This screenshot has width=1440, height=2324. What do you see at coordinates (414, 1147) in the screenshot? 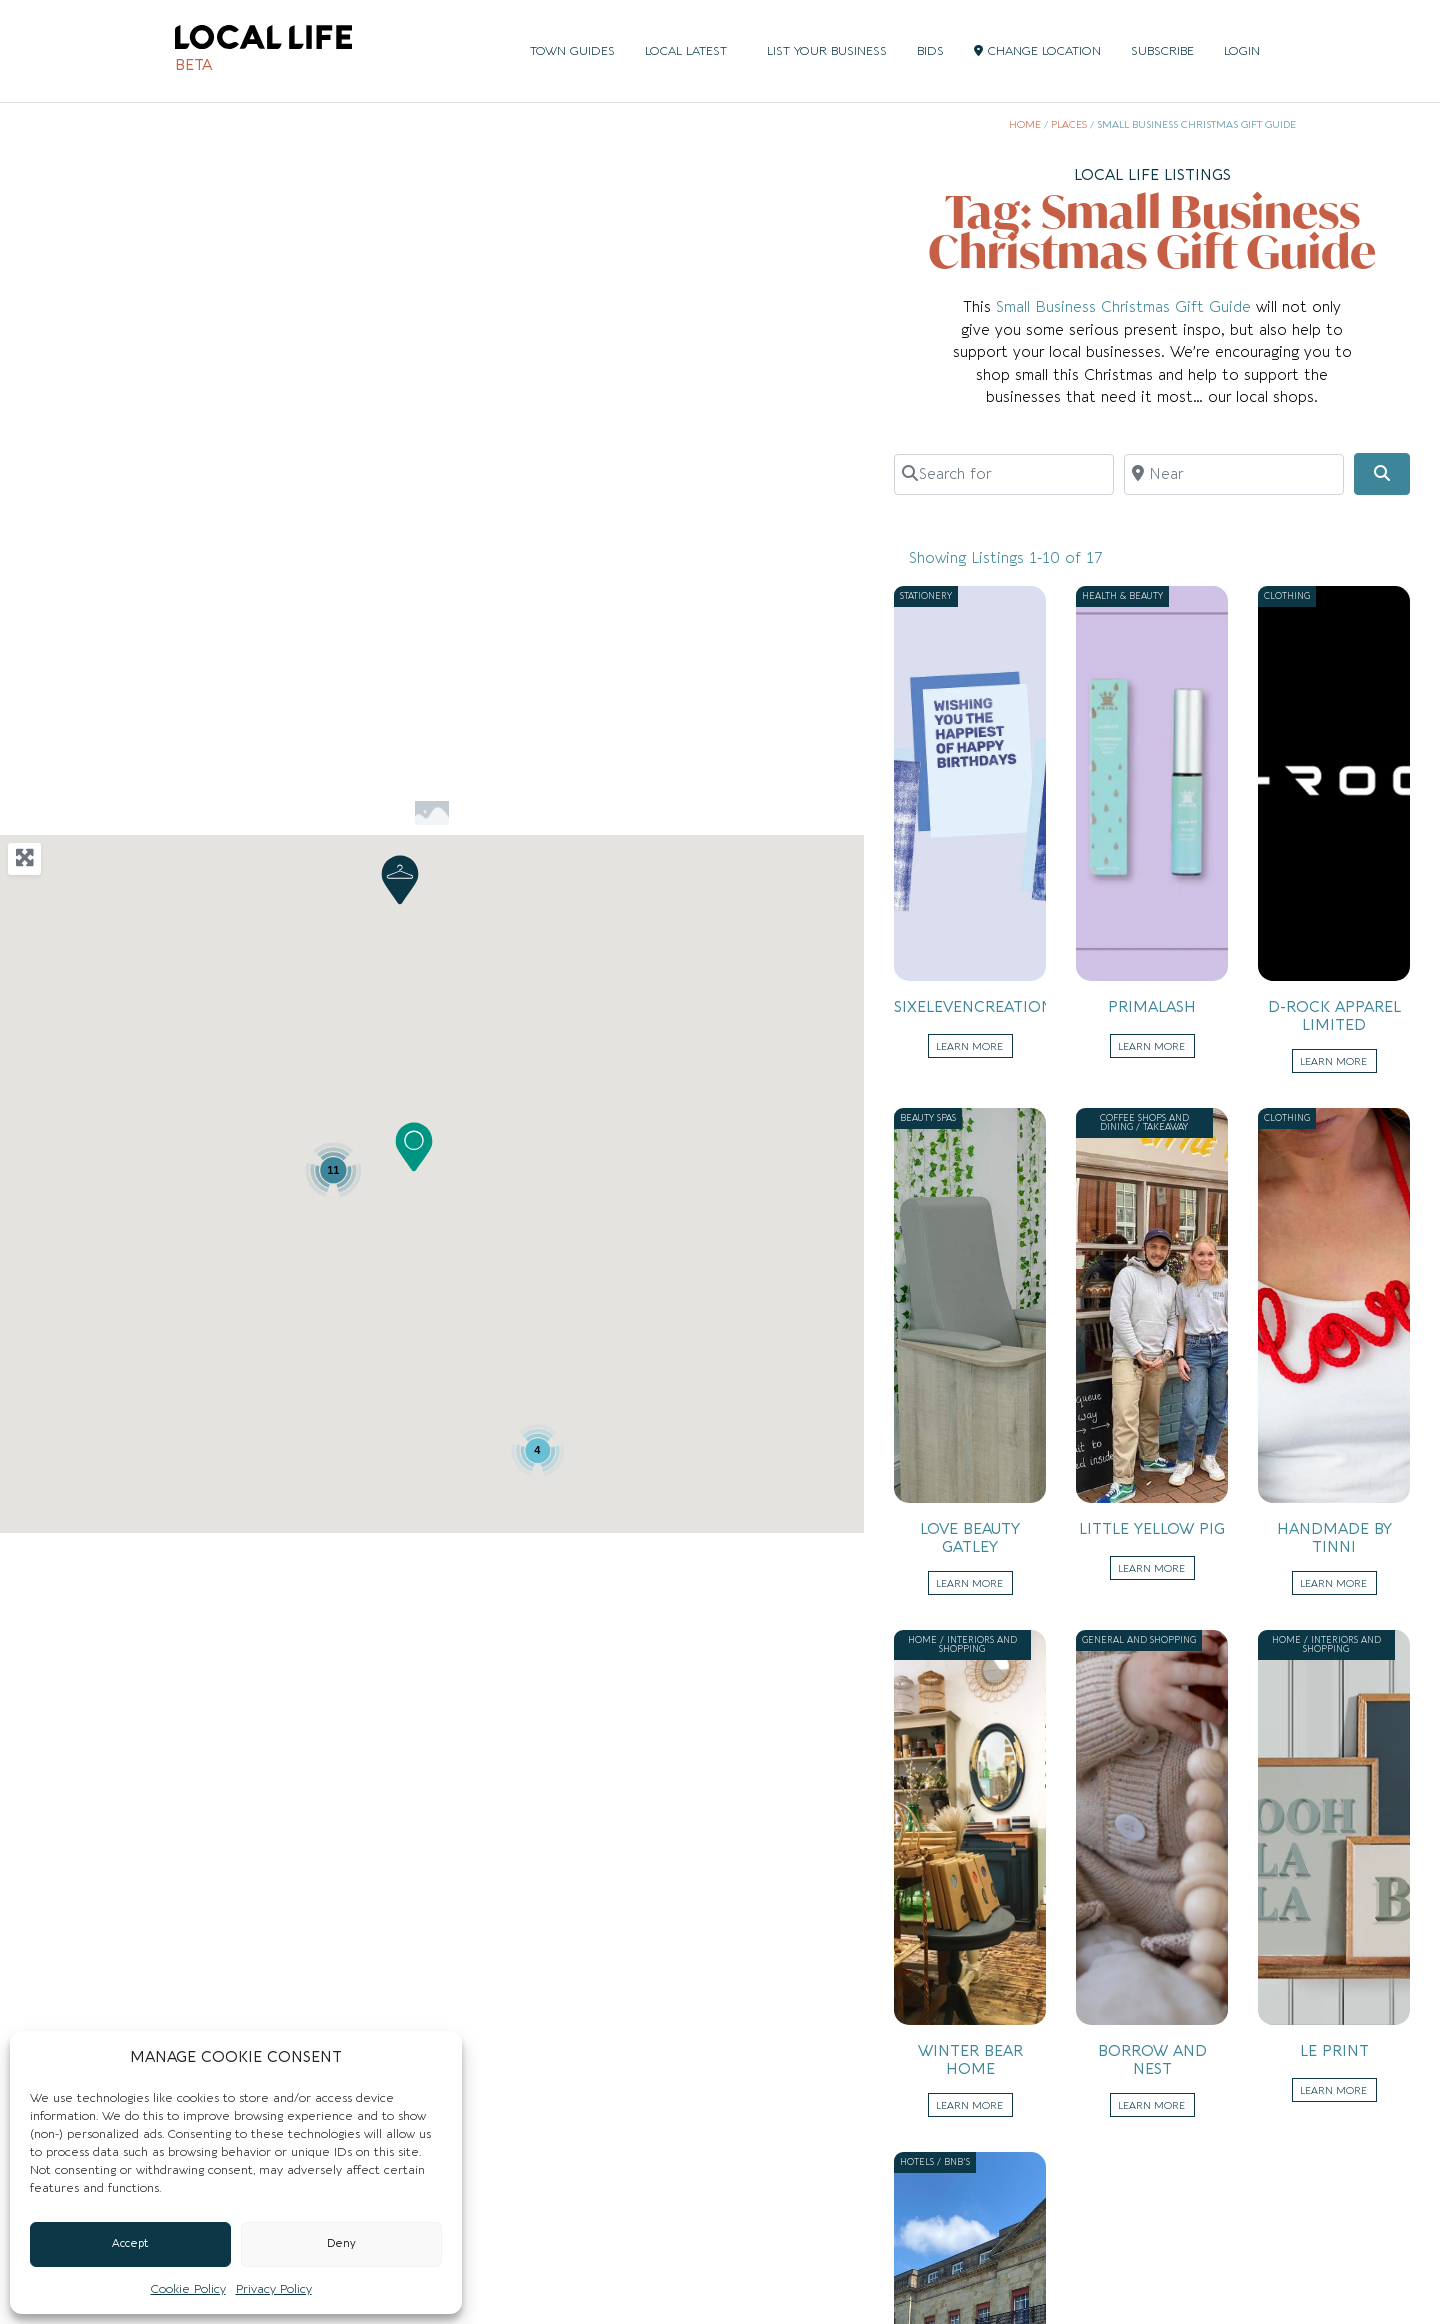
I see `[button]` at bounding box center [414, 1147].